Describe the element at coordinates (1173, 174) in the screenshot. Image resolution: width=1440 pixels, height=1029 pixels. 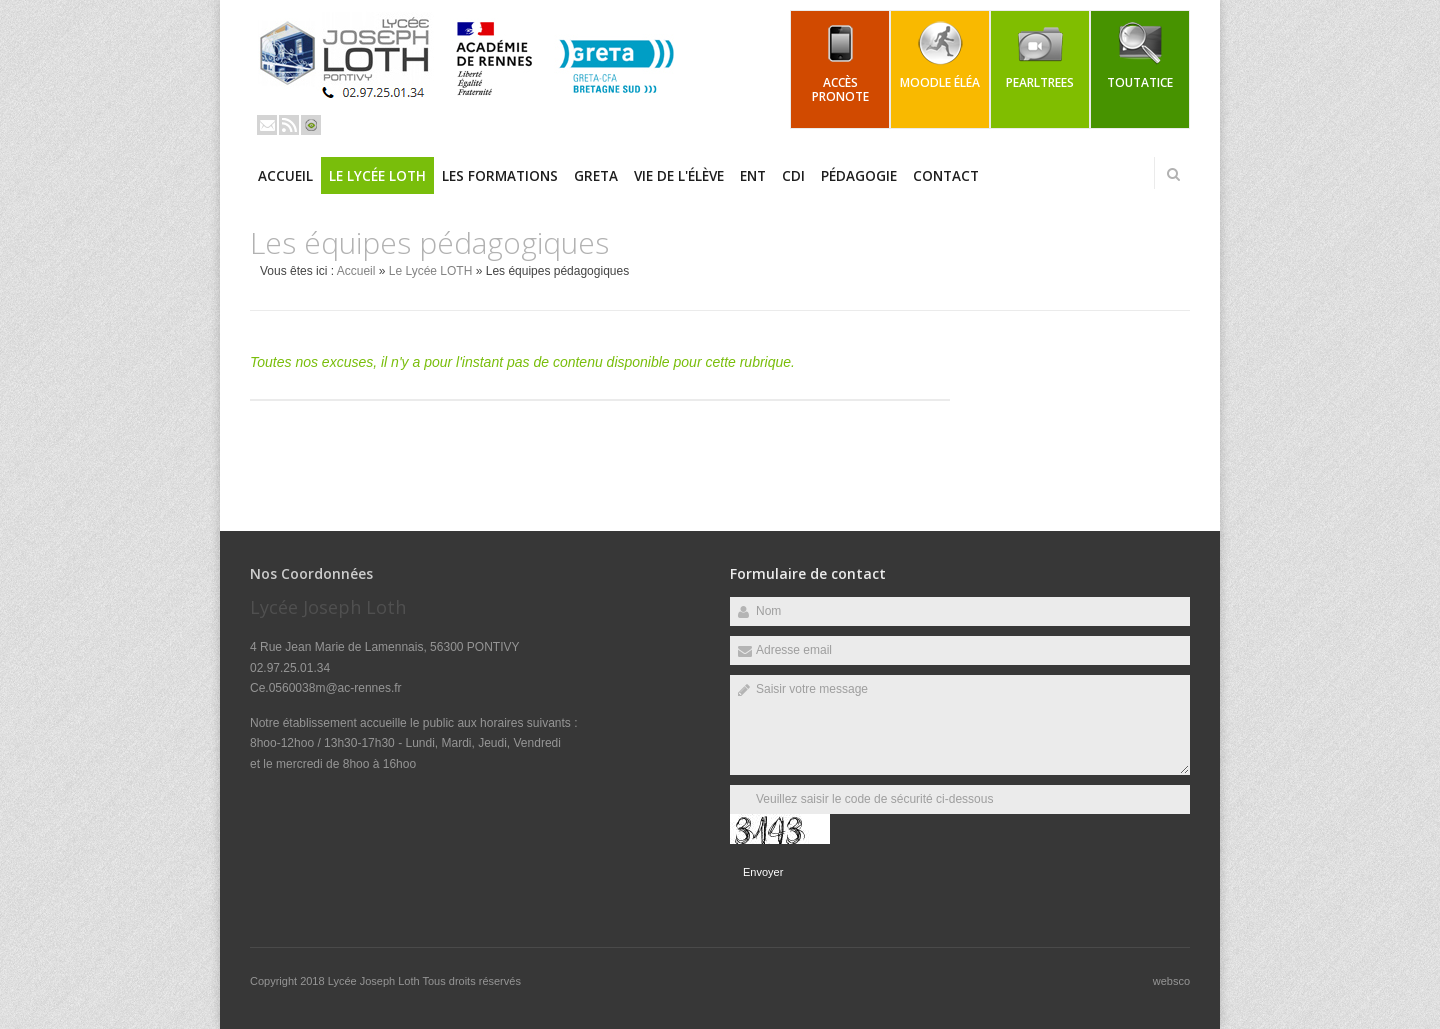
I see `Rechercher` at that location.